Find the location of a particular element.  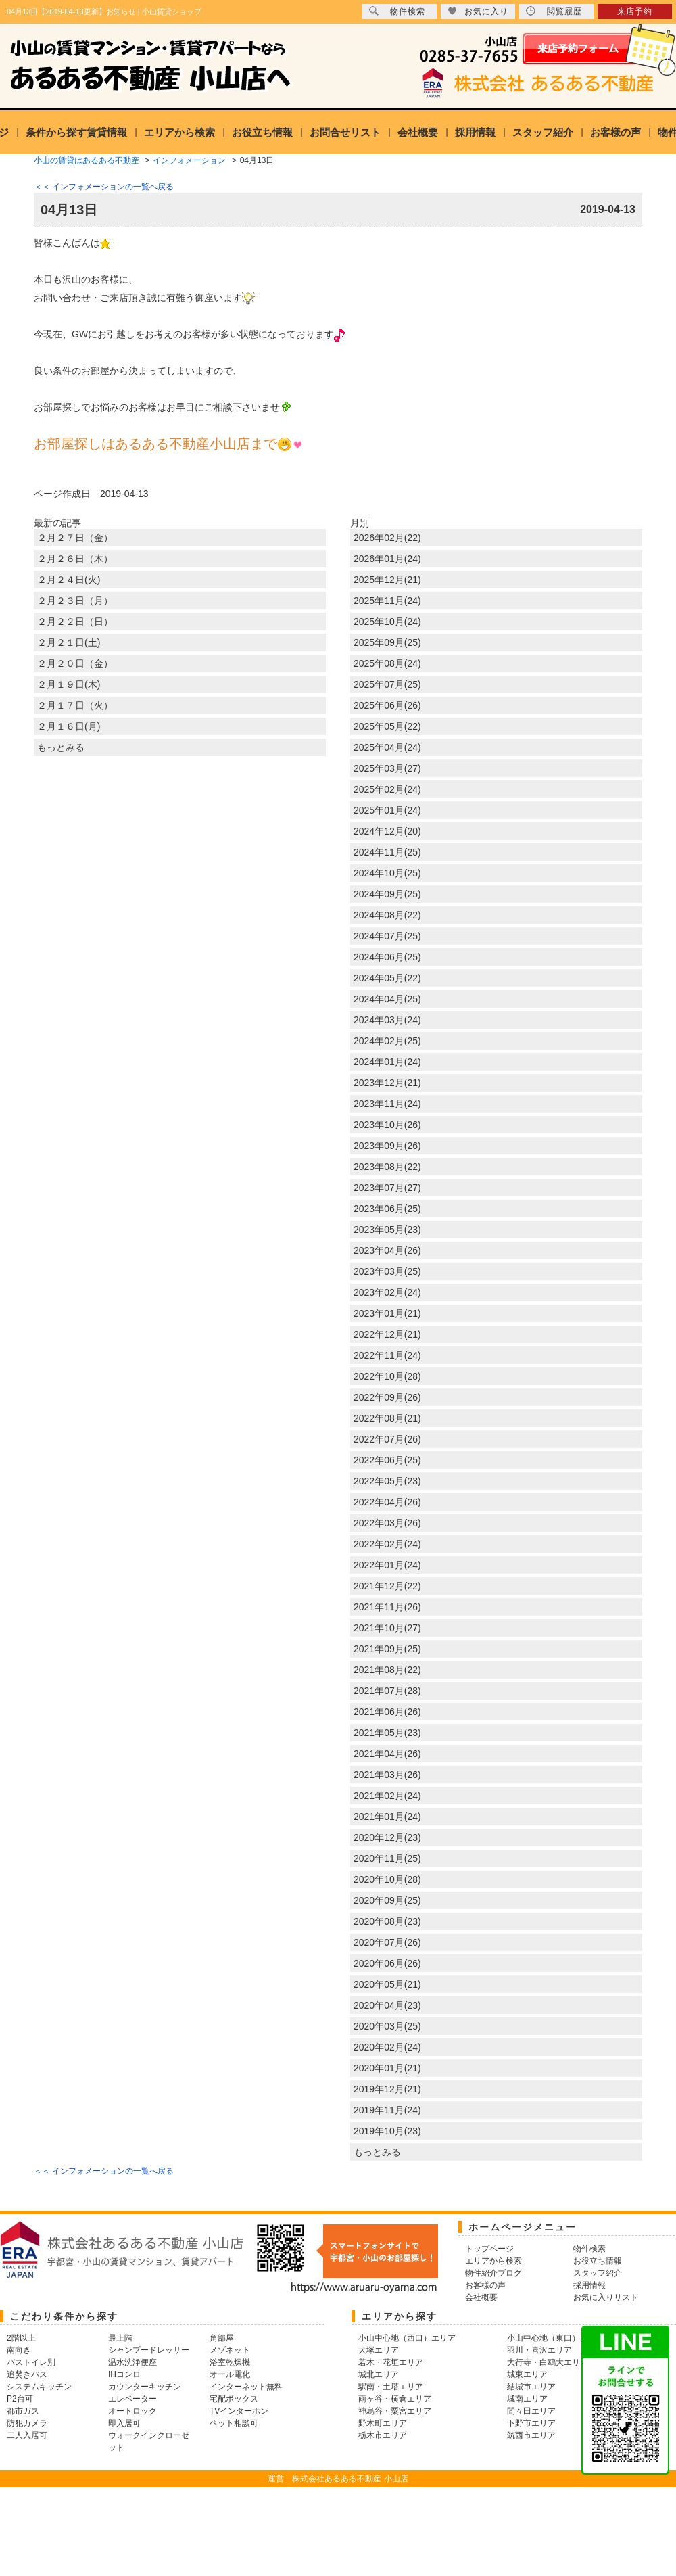

2021年12月(22) is located at coordinates (387, 1585).